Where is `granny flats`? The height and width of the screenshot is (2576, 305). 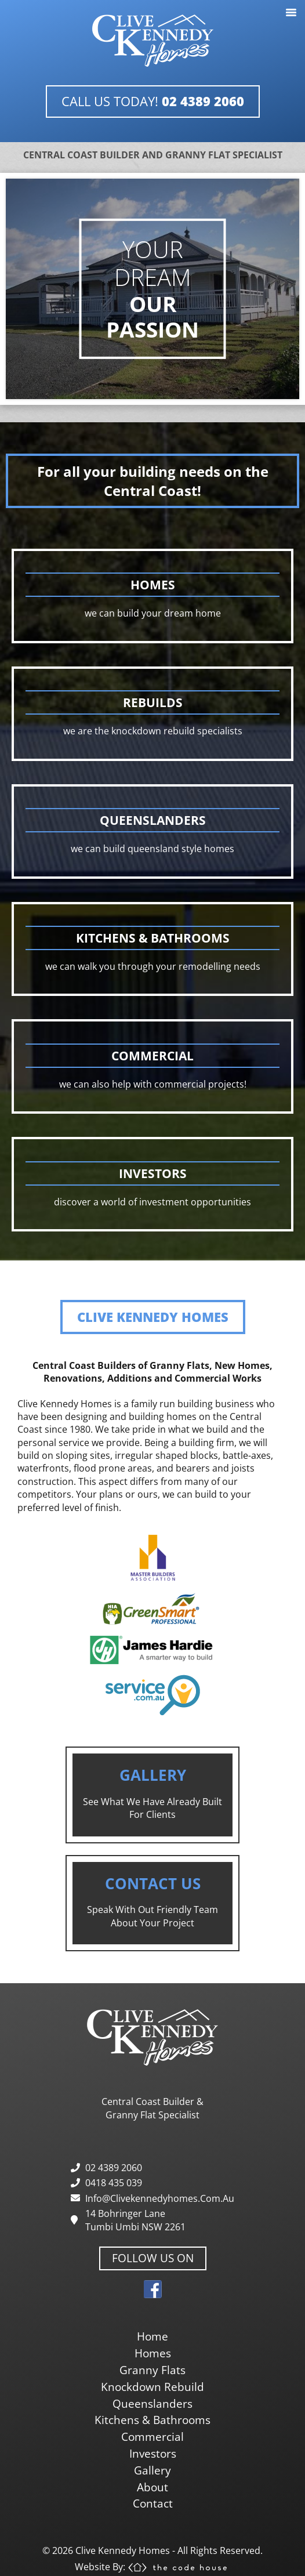
granny flats is located at coordinates (152, 2370).